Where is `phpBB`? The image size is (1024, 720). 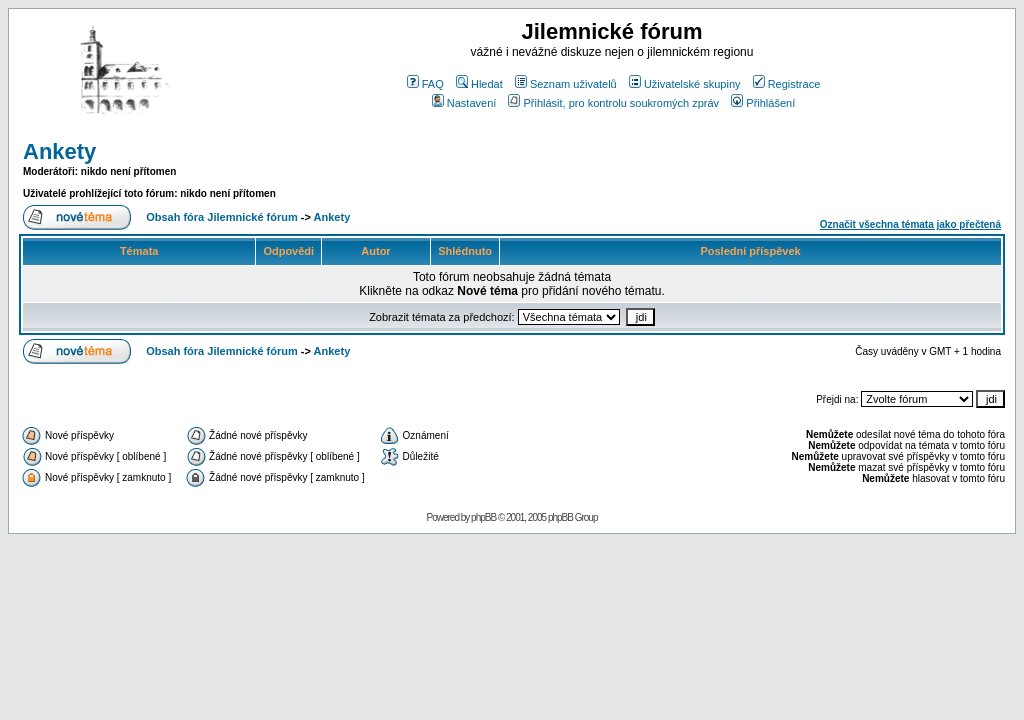 phpBB is located at coordinates (483, 517).